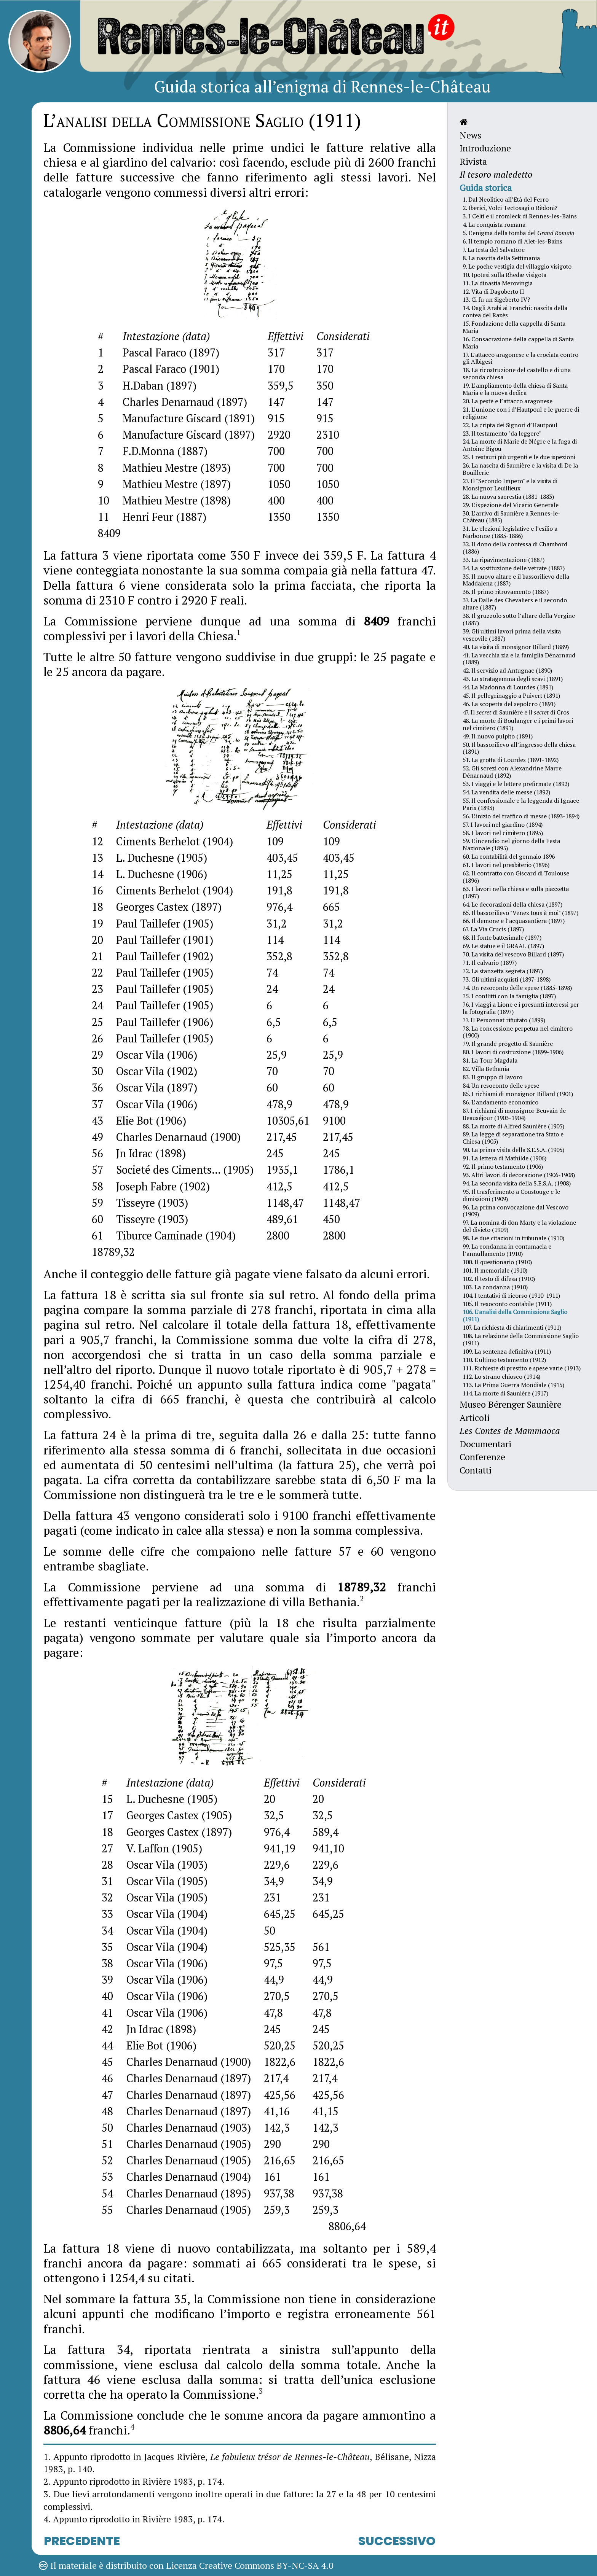 The image size is (597, 2576). I want to click on 75. I conflitti con la famiglia (1897), so click(509, 996).